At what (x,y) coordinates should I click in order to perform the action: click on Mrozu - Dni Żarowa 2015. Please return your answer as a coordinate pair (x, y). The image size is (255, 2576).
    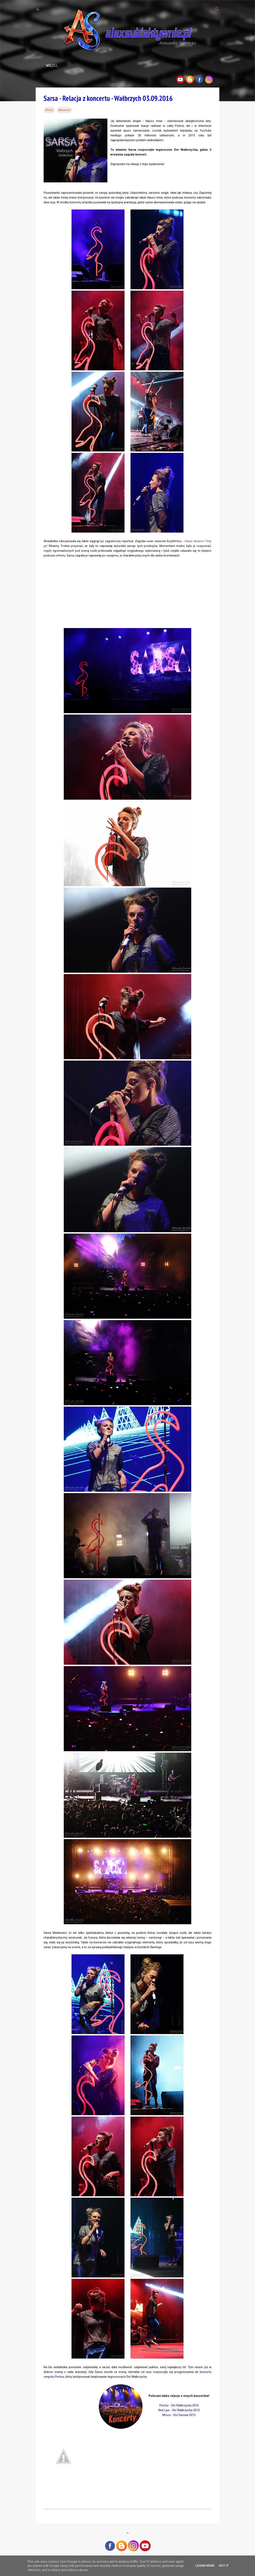
    Looking at the image, I should click on (178, 2415).